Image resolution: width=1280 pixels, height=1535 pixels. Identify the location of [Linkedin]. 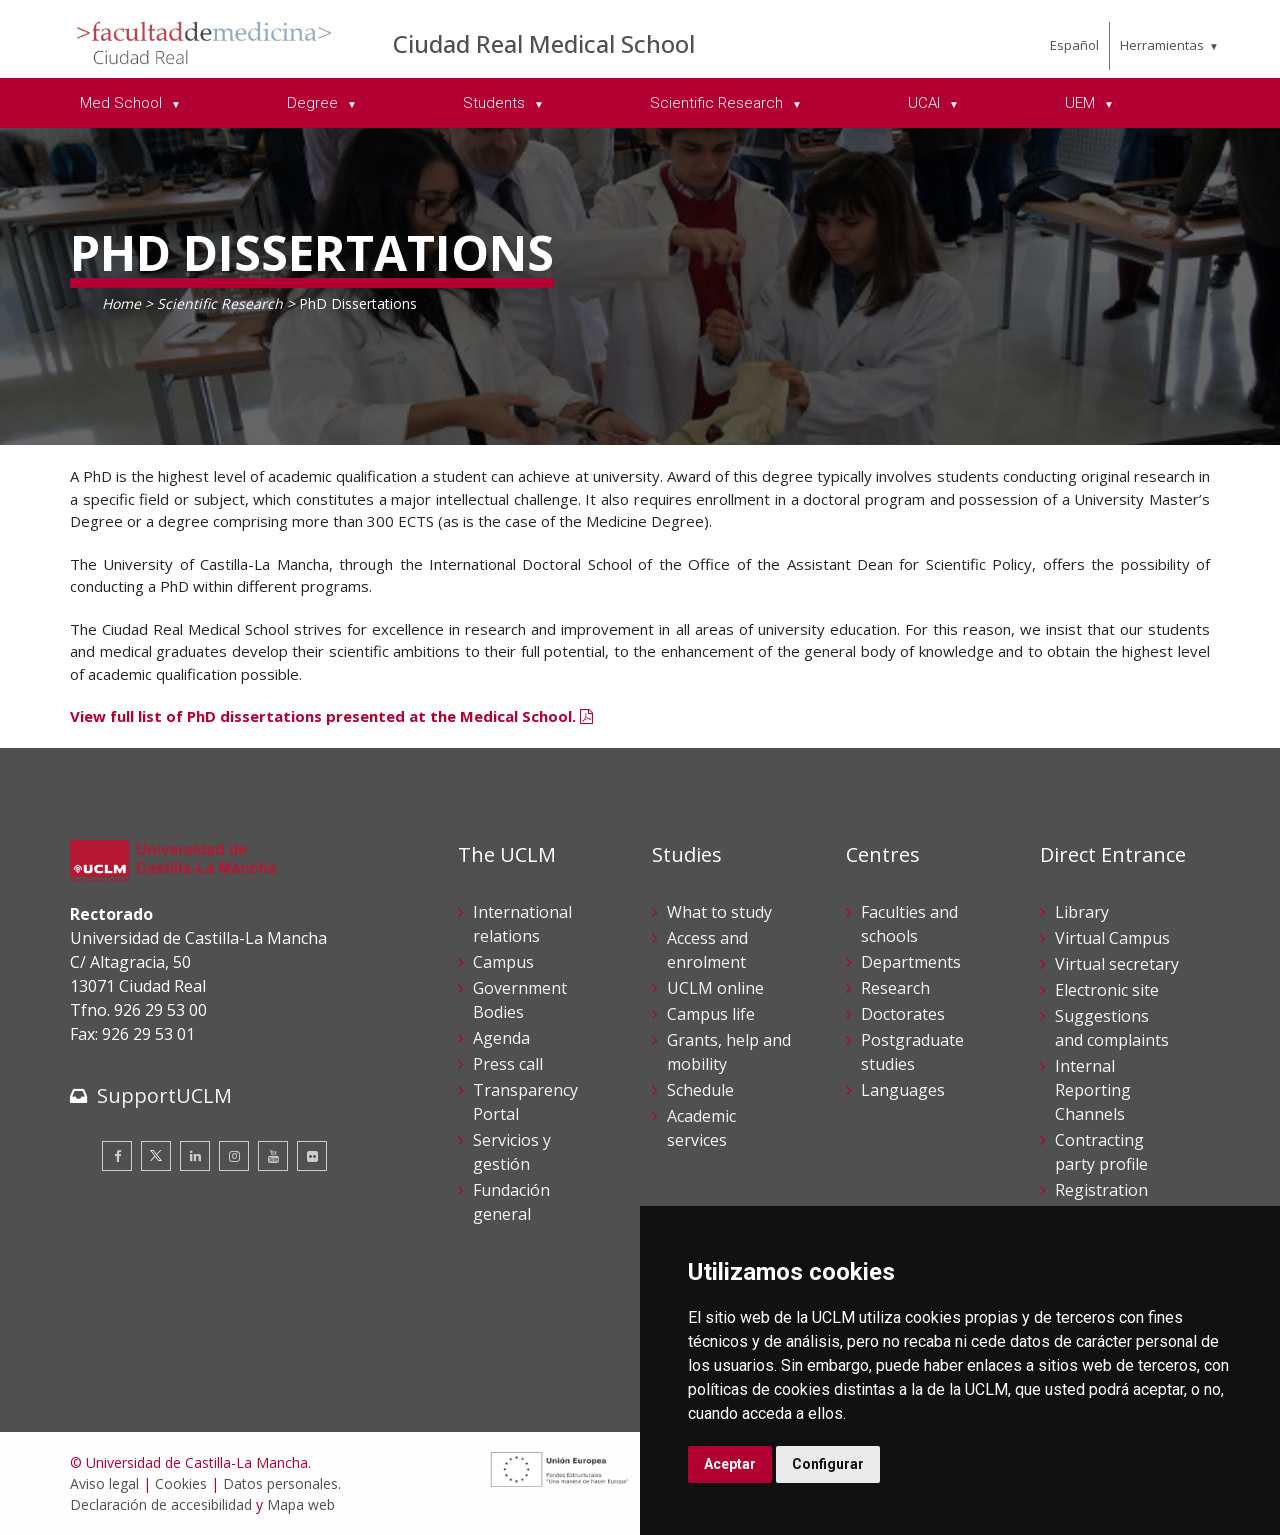
(195, 1156).